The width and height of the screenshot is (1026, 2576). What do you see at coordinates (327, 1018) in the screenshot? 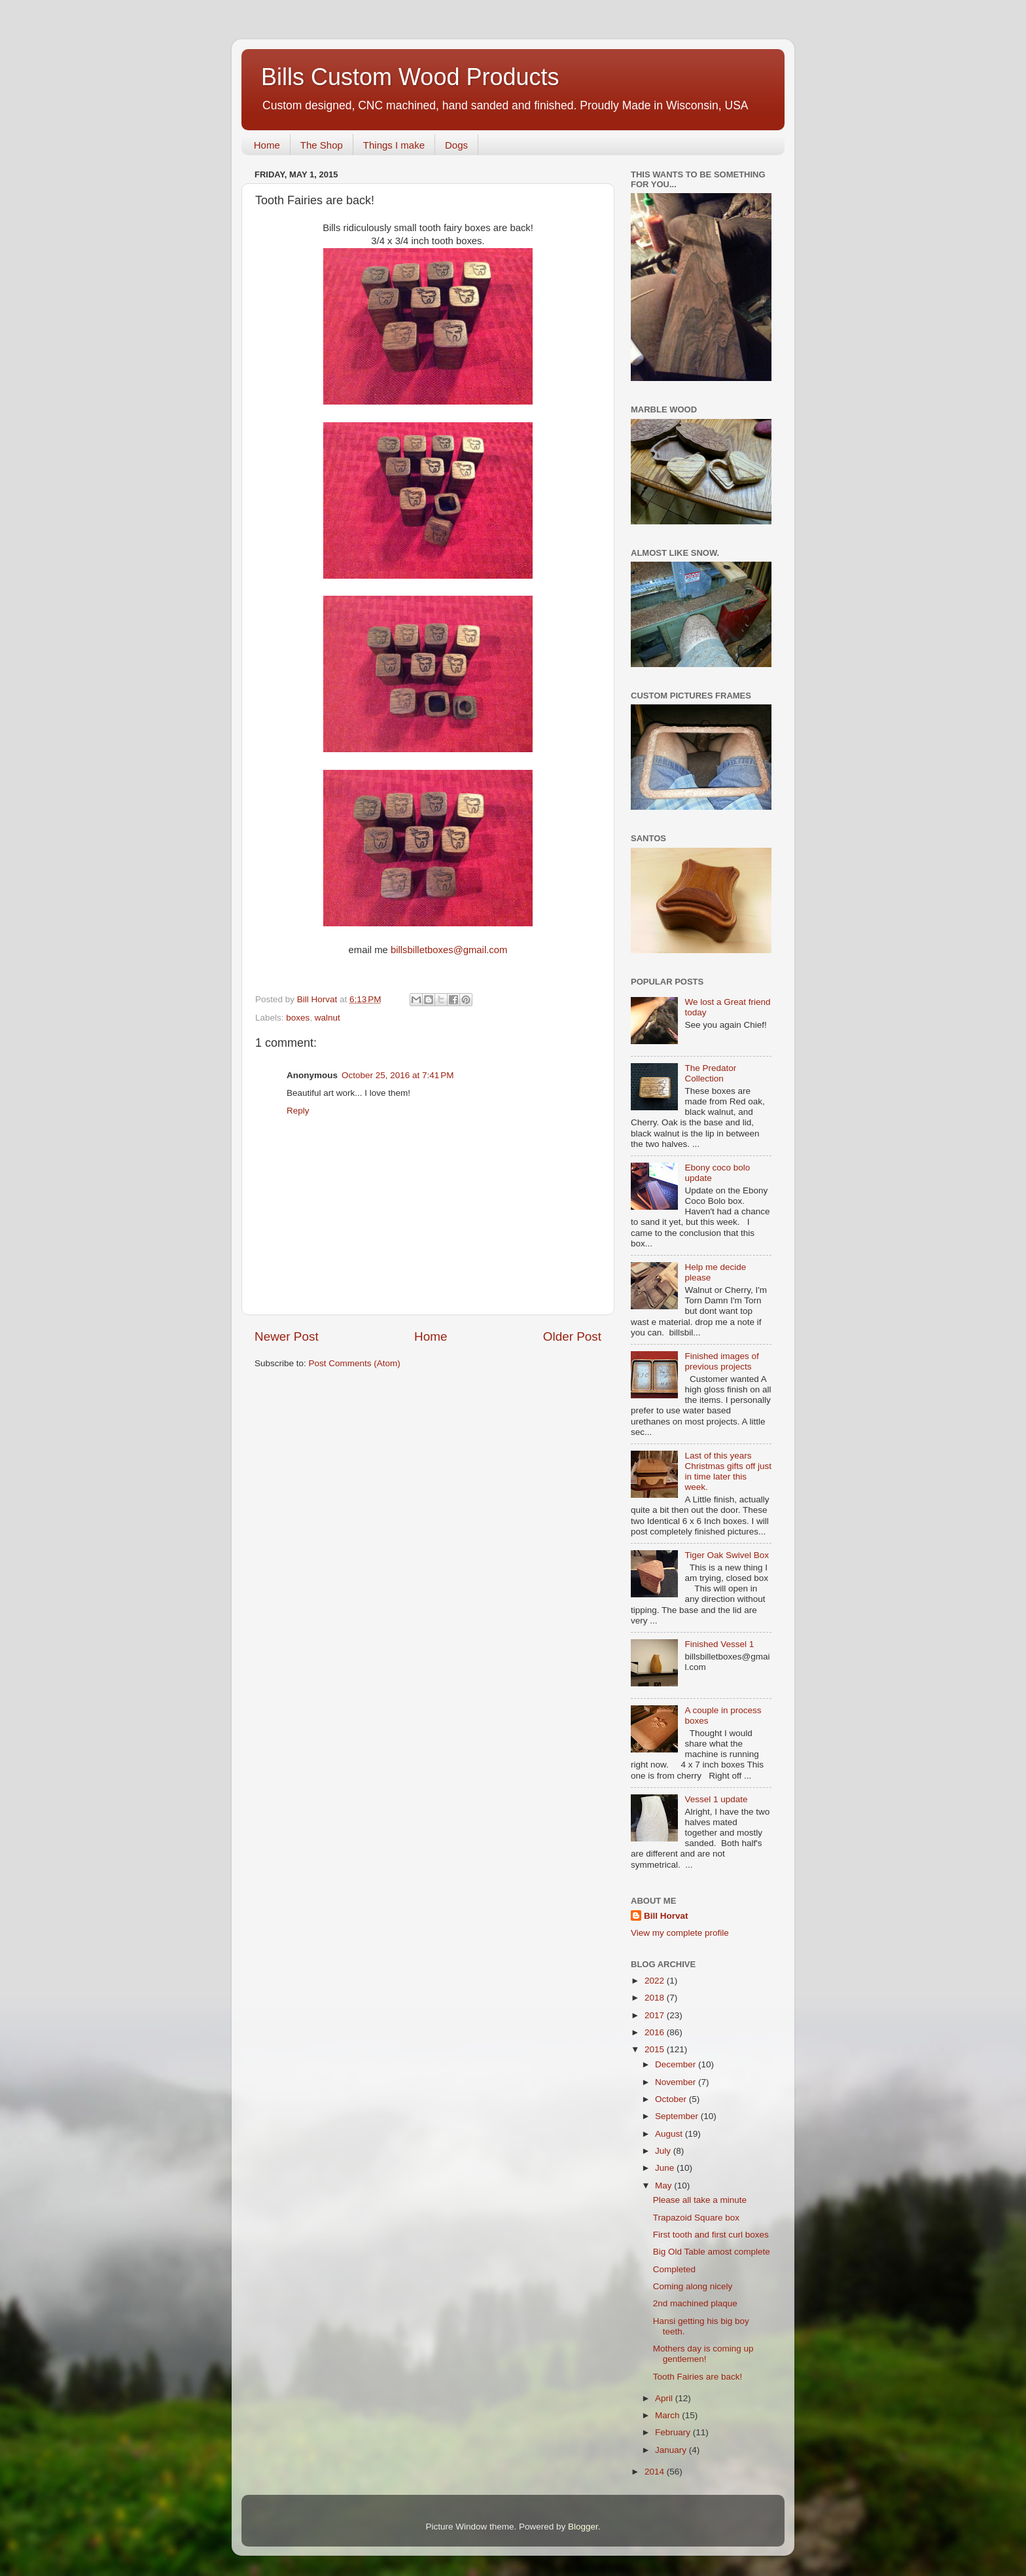
I see `walnut` at bounding box center [327, 1018].